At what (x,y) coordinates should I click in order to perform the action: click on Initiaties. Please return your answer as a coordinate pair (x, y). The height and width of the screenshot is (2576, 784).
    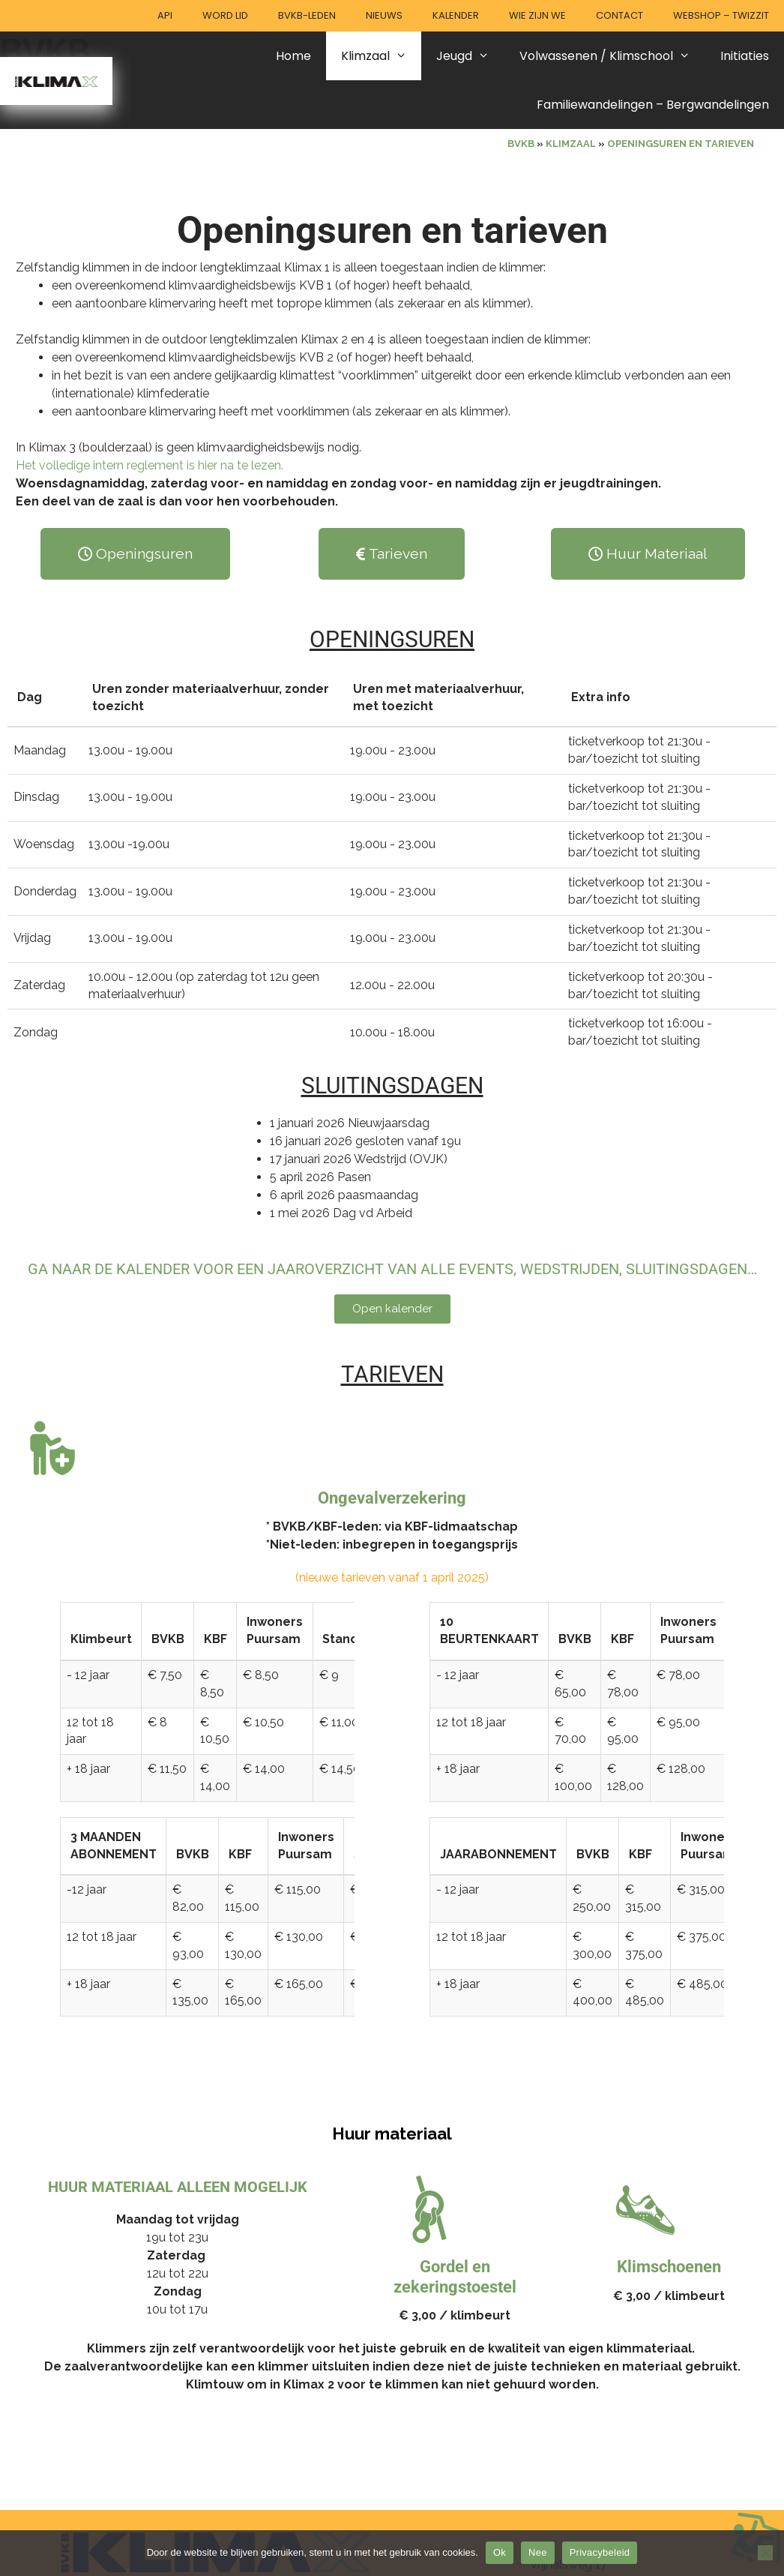
    Looking at the image, I should click on (744, 55).